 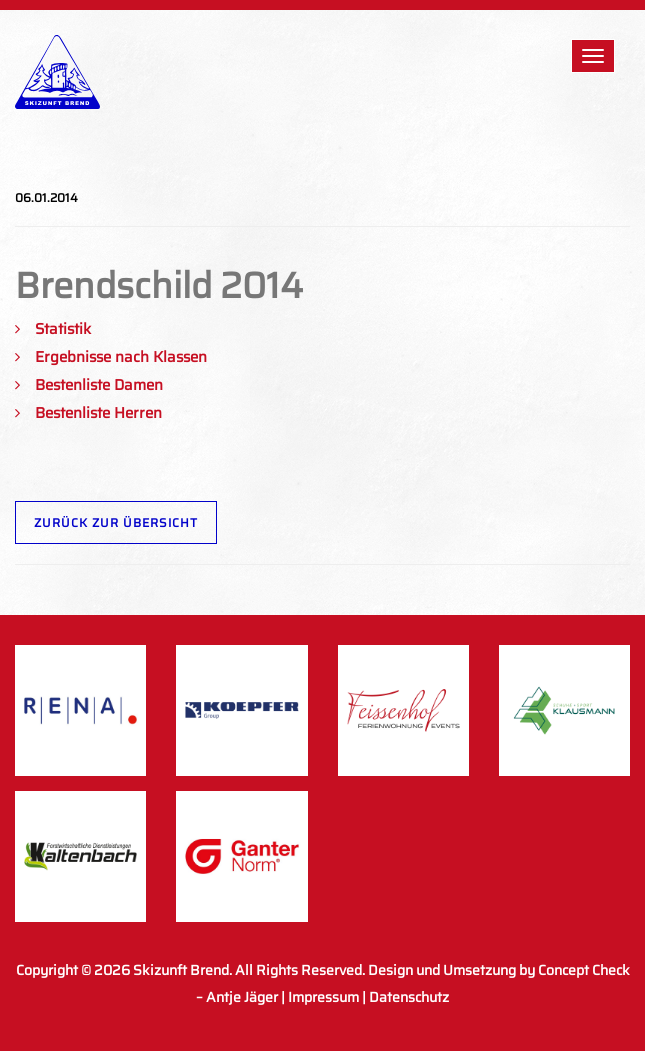 What do you see at coordinates (63, 329) in the screenshot?
I see `Statistik` at bounding box center [63, 329].